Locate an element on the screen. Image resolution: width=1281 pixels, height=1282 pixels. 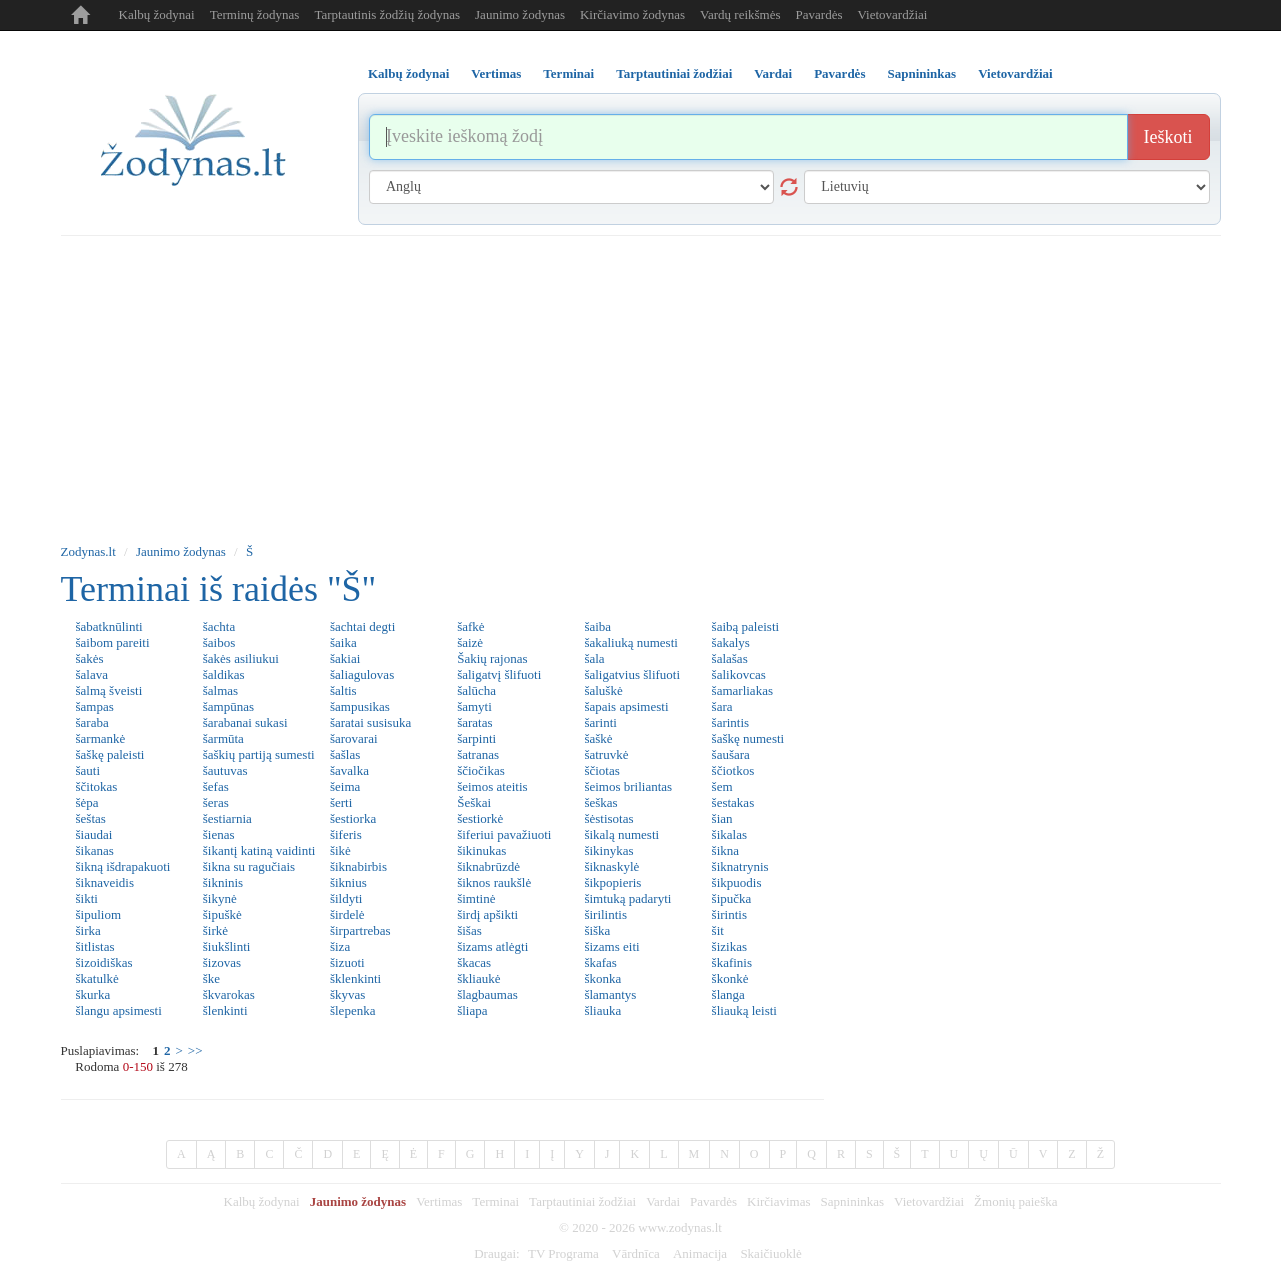
šeras is located at coordinates (216, 802).